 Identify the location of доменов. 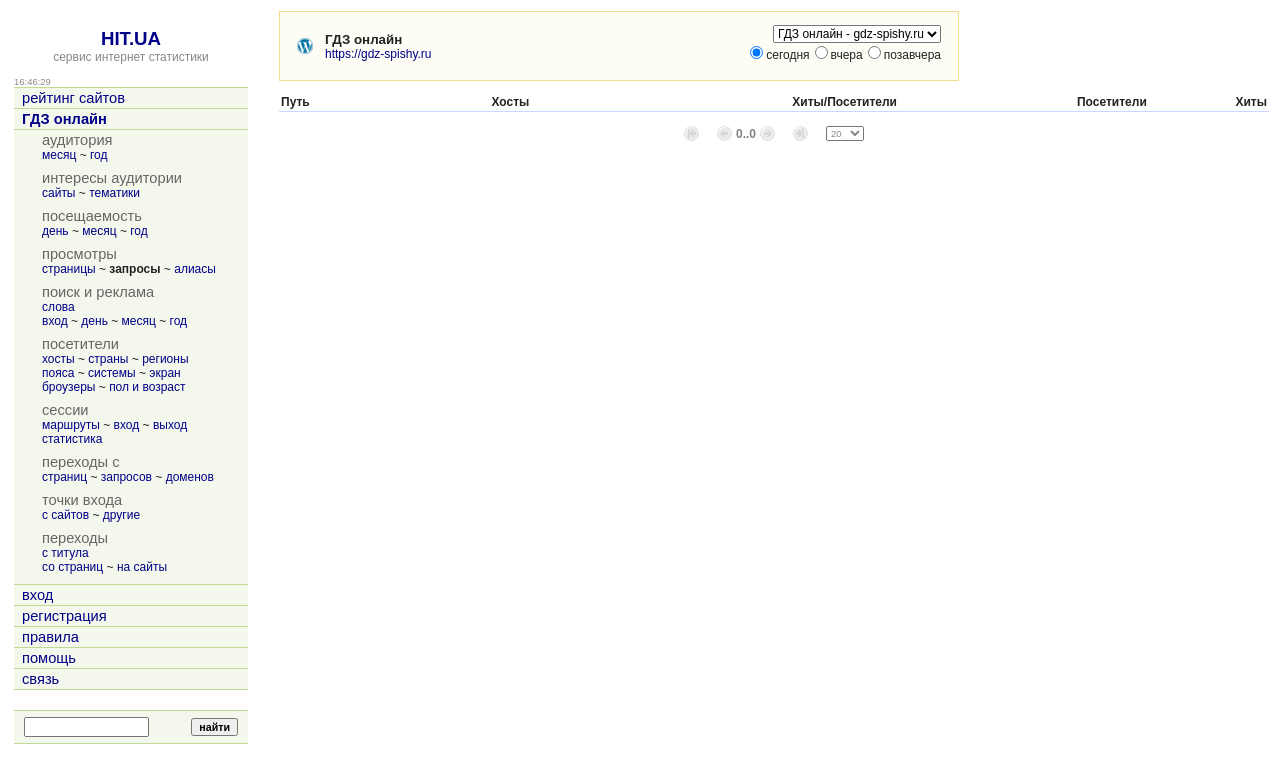
(190, 477).